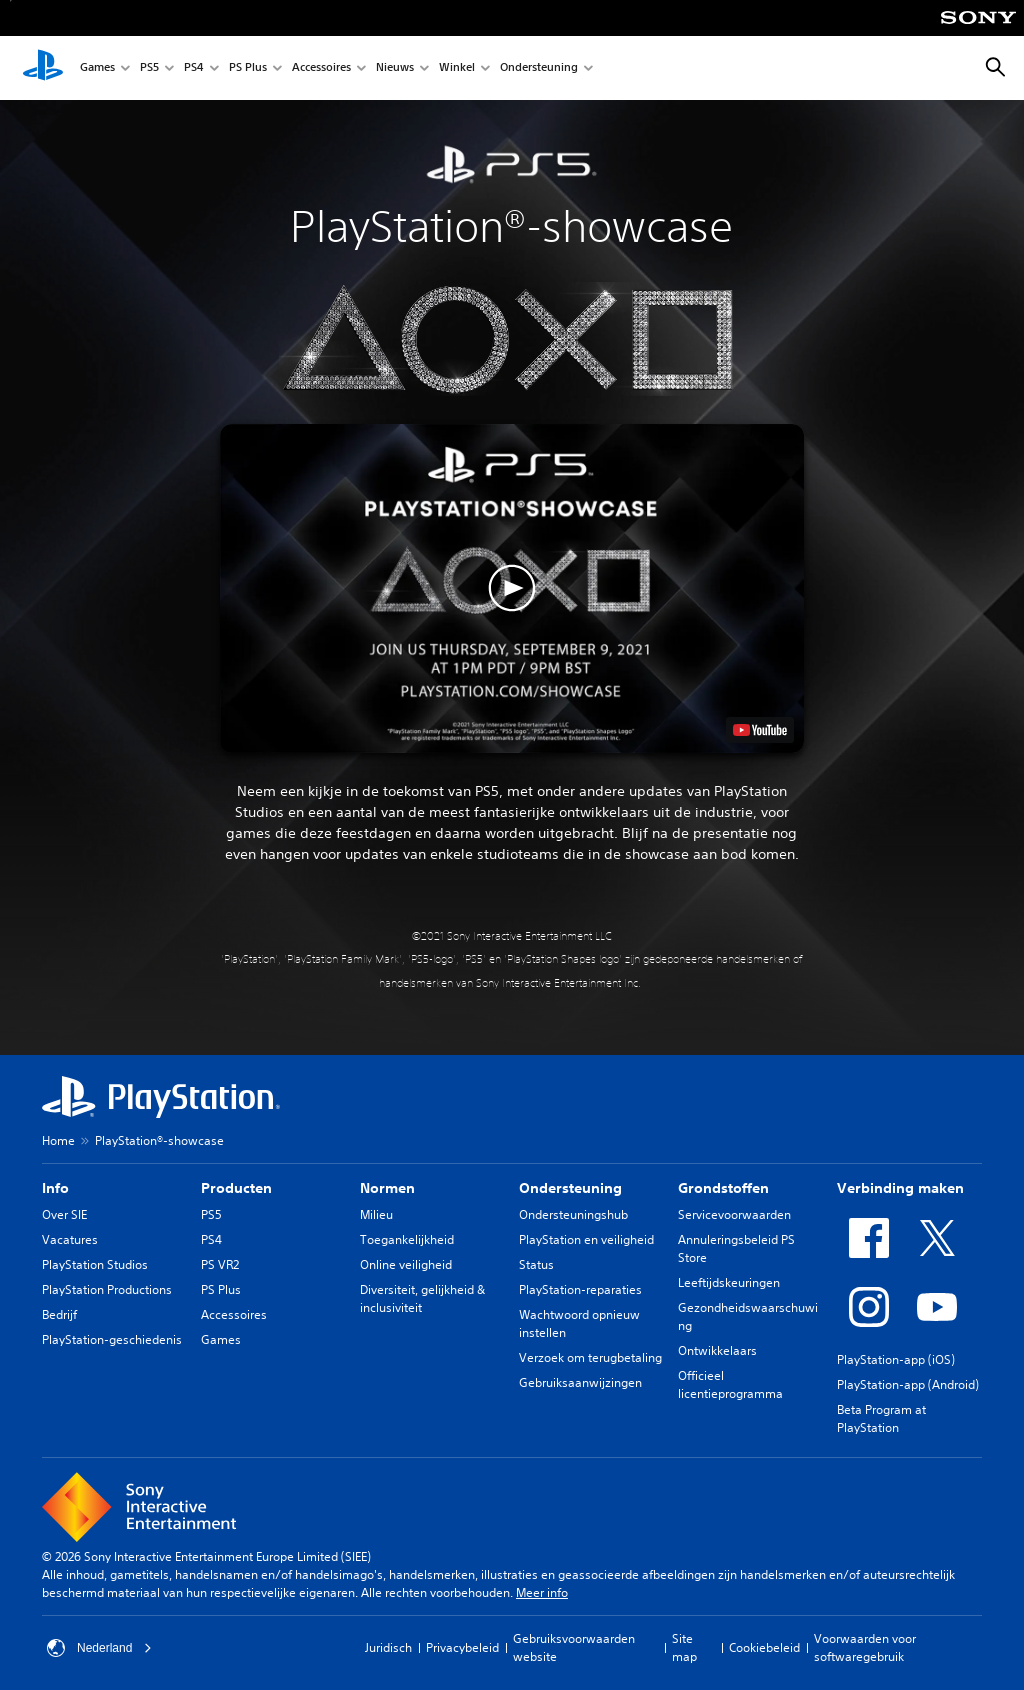 Image resolution: width=1024 pixels, height=1690 pixels. I want to click on Toegankelijkheid, so click(407, 1239).